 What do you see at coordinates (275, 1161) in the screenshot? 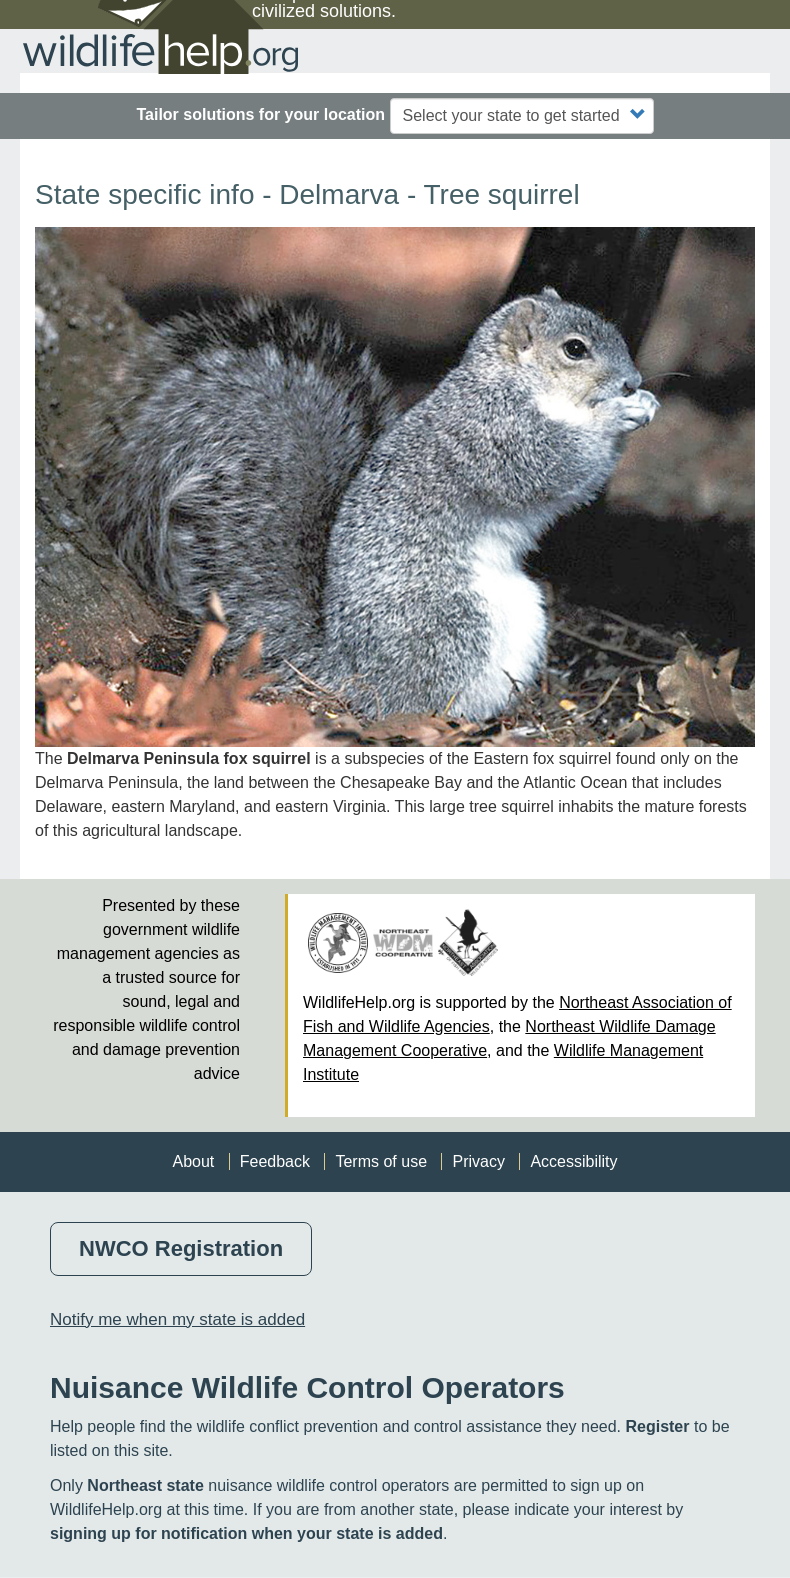
I see `Feedback` at bounding box center [275, 1161].